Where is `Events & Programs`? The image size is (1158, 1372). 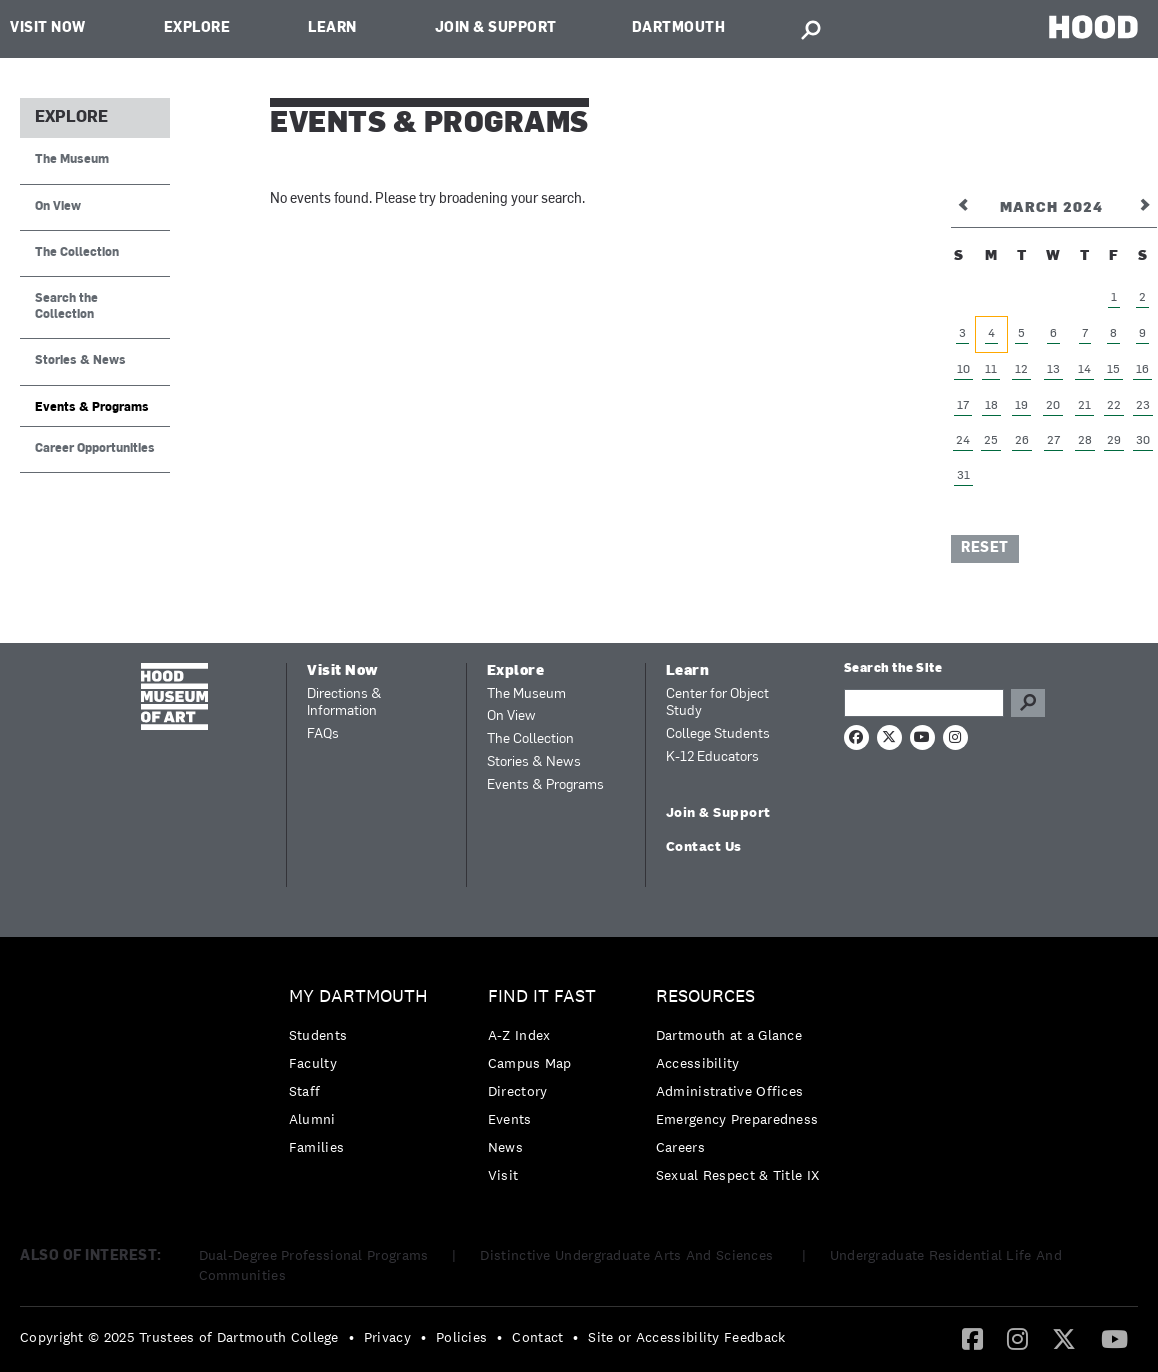 Events & Programs is located at coordinates (92, 408).